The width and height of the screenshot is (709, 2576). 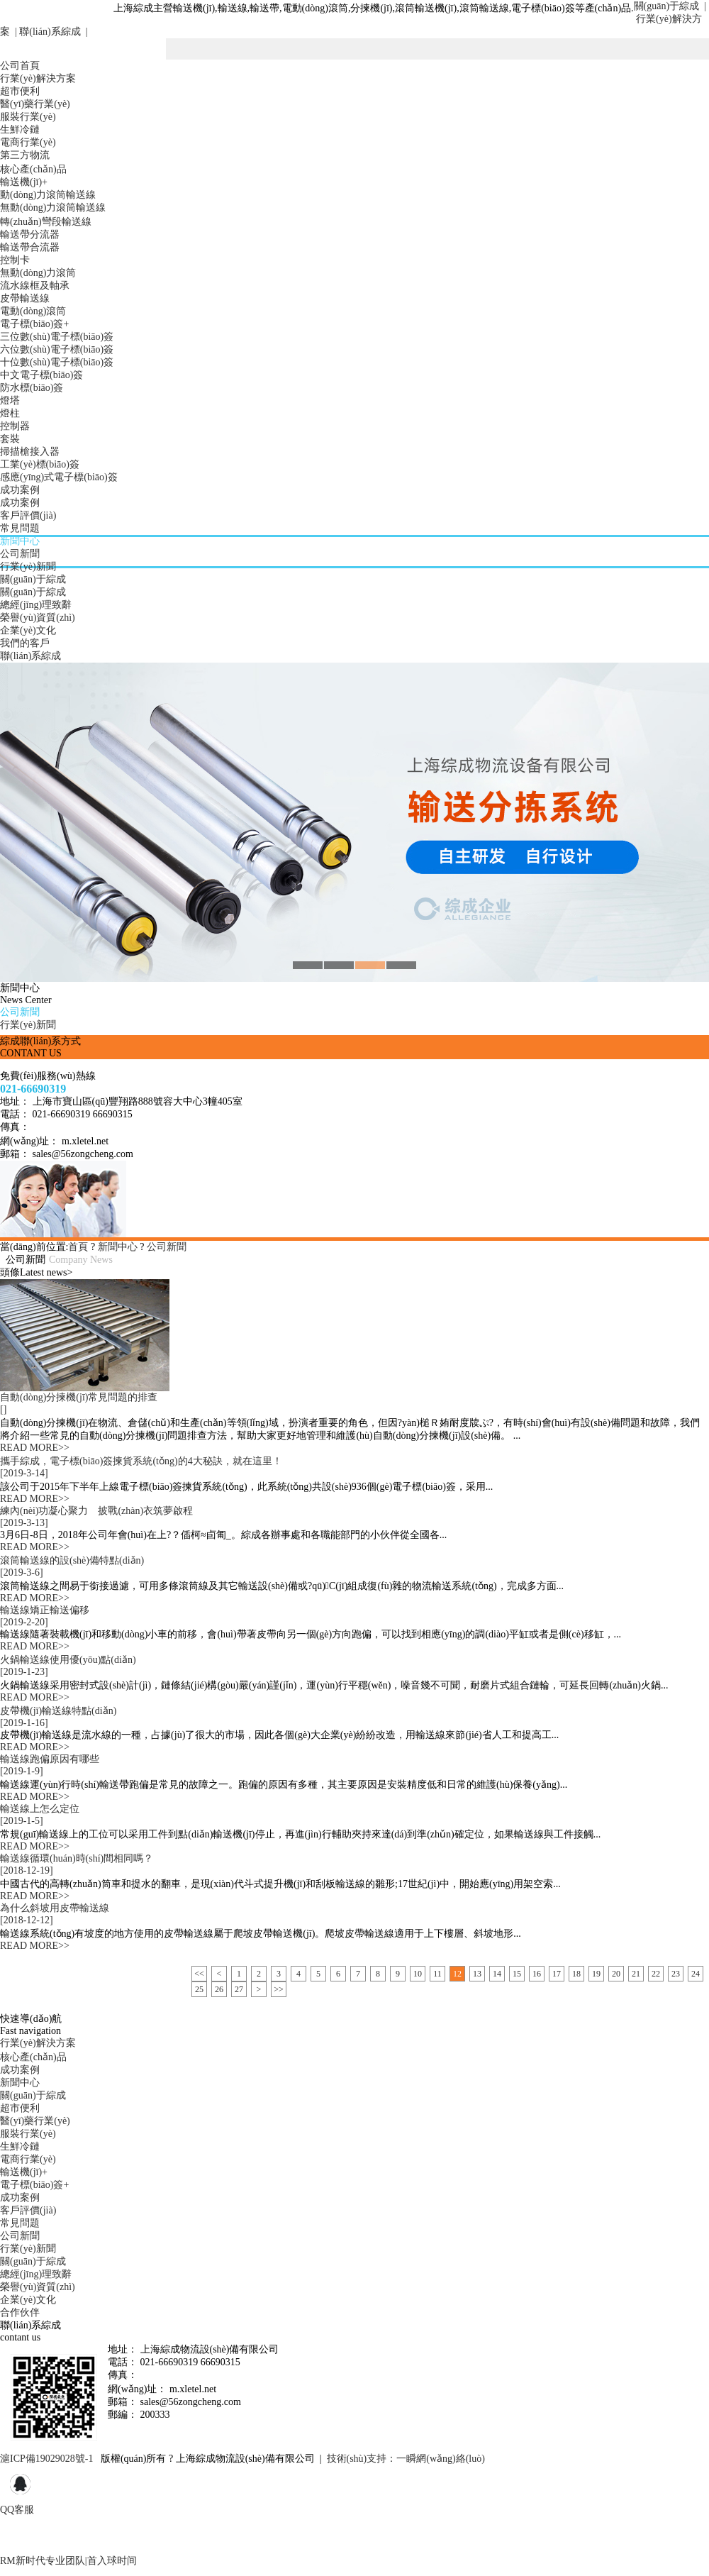 What do you see at coordinates (20, 65) in the screenshot?
I see `公司首頁` at bounding box center [20, 65].